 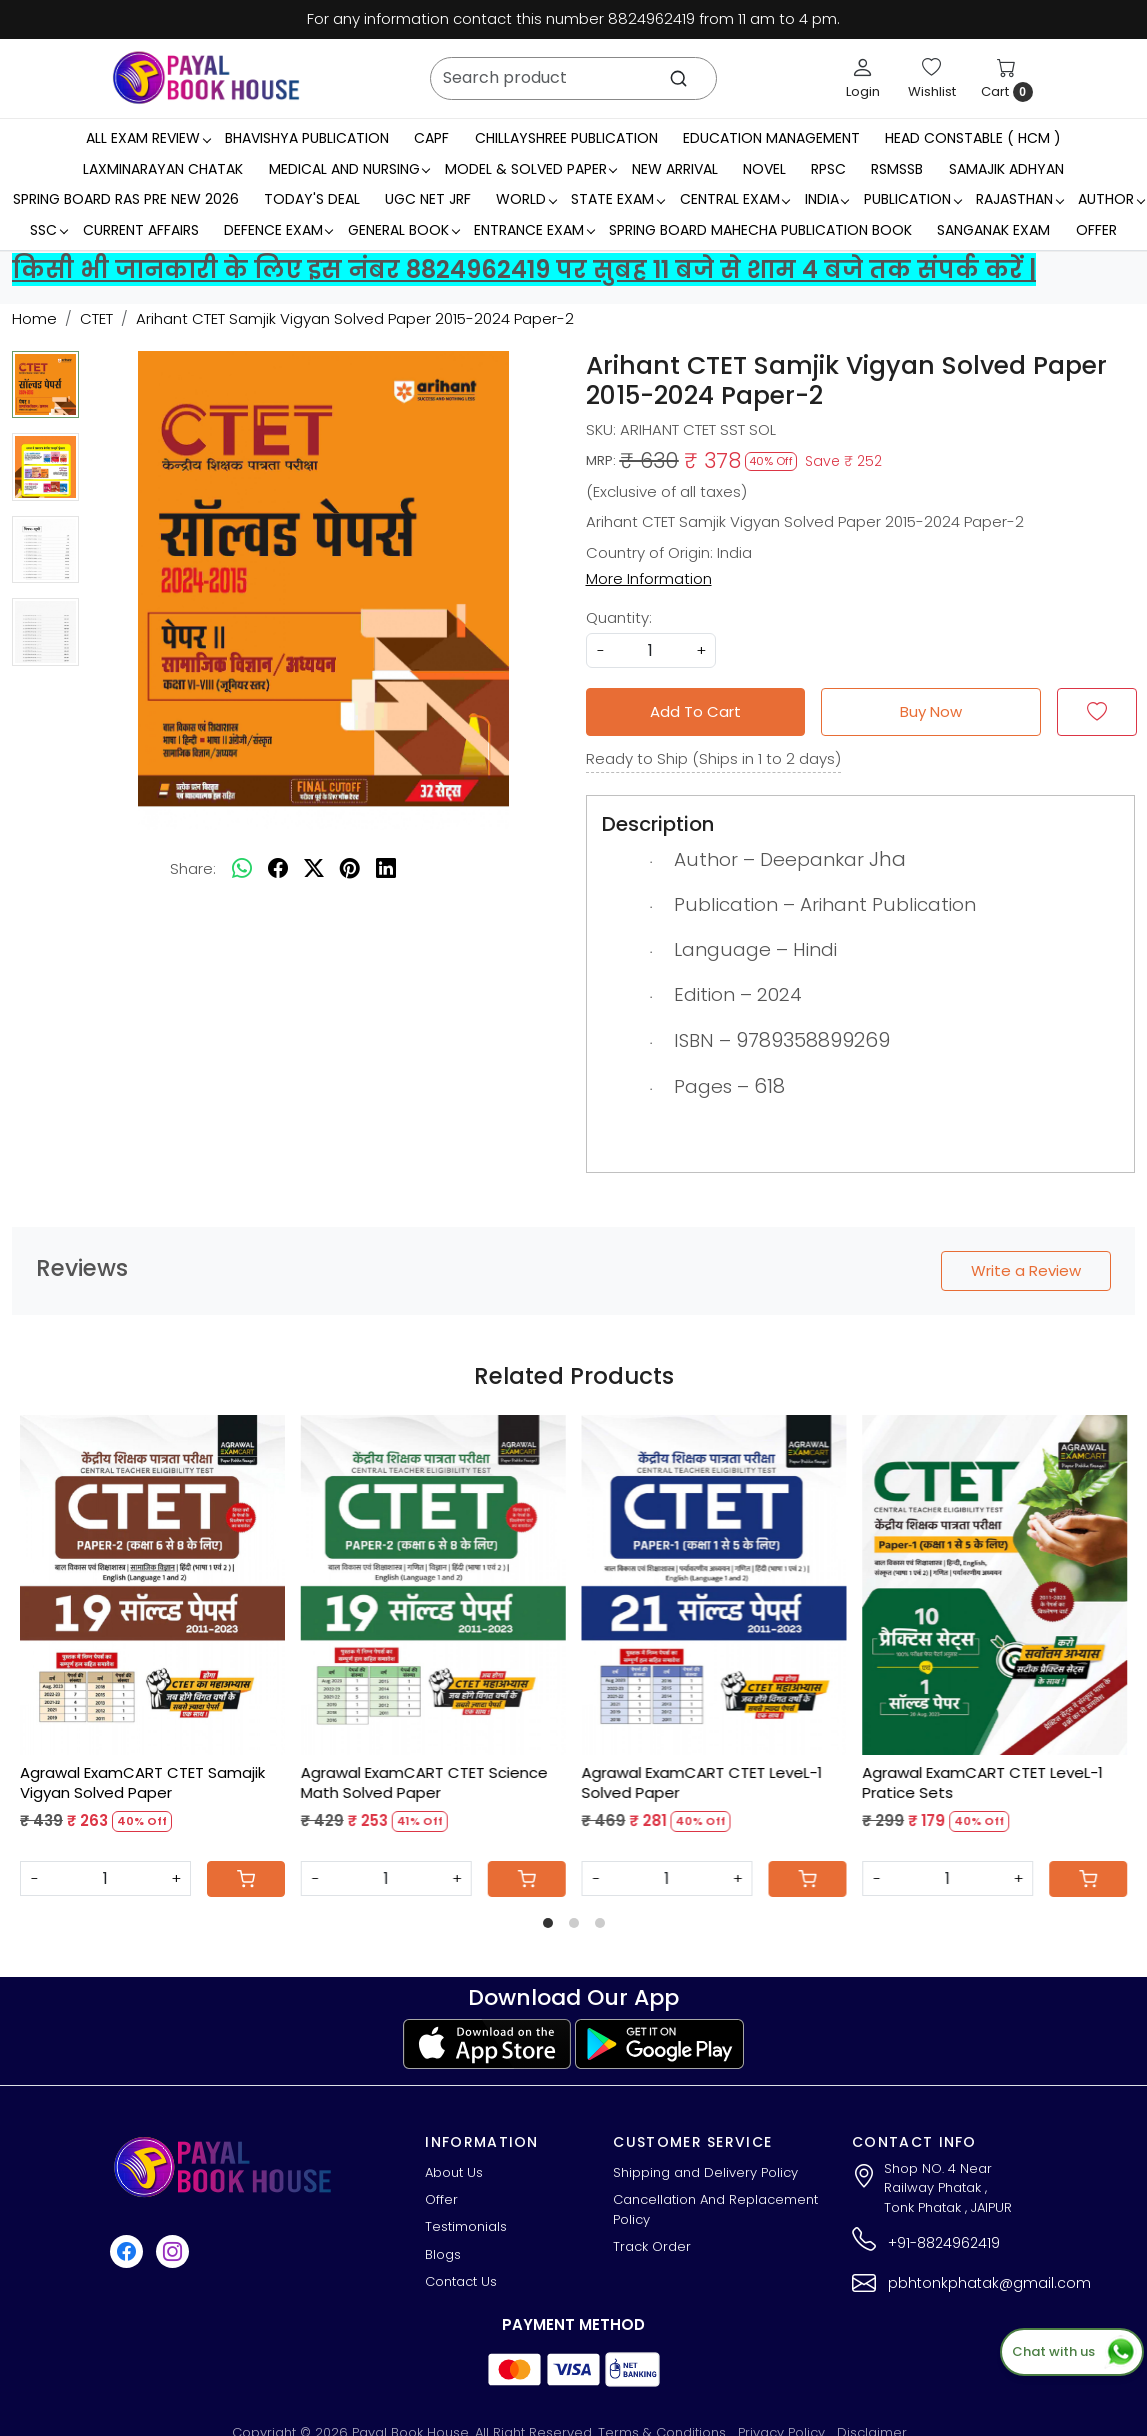 I want to click on Spring Board RAS Pre New 2026, so click(x=126, y=199).